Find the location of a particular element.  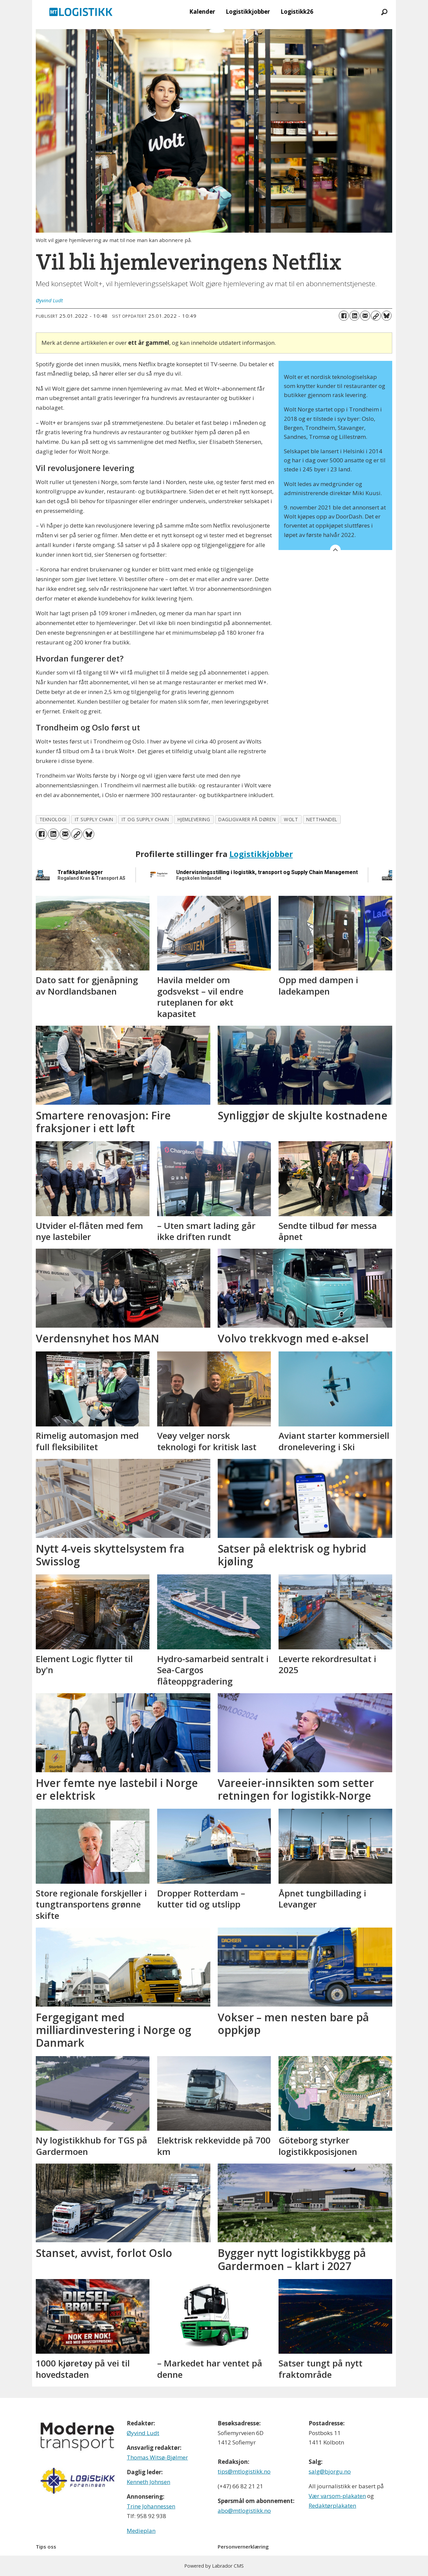

[Del via e-mail] is located at coordinates (365, 316).